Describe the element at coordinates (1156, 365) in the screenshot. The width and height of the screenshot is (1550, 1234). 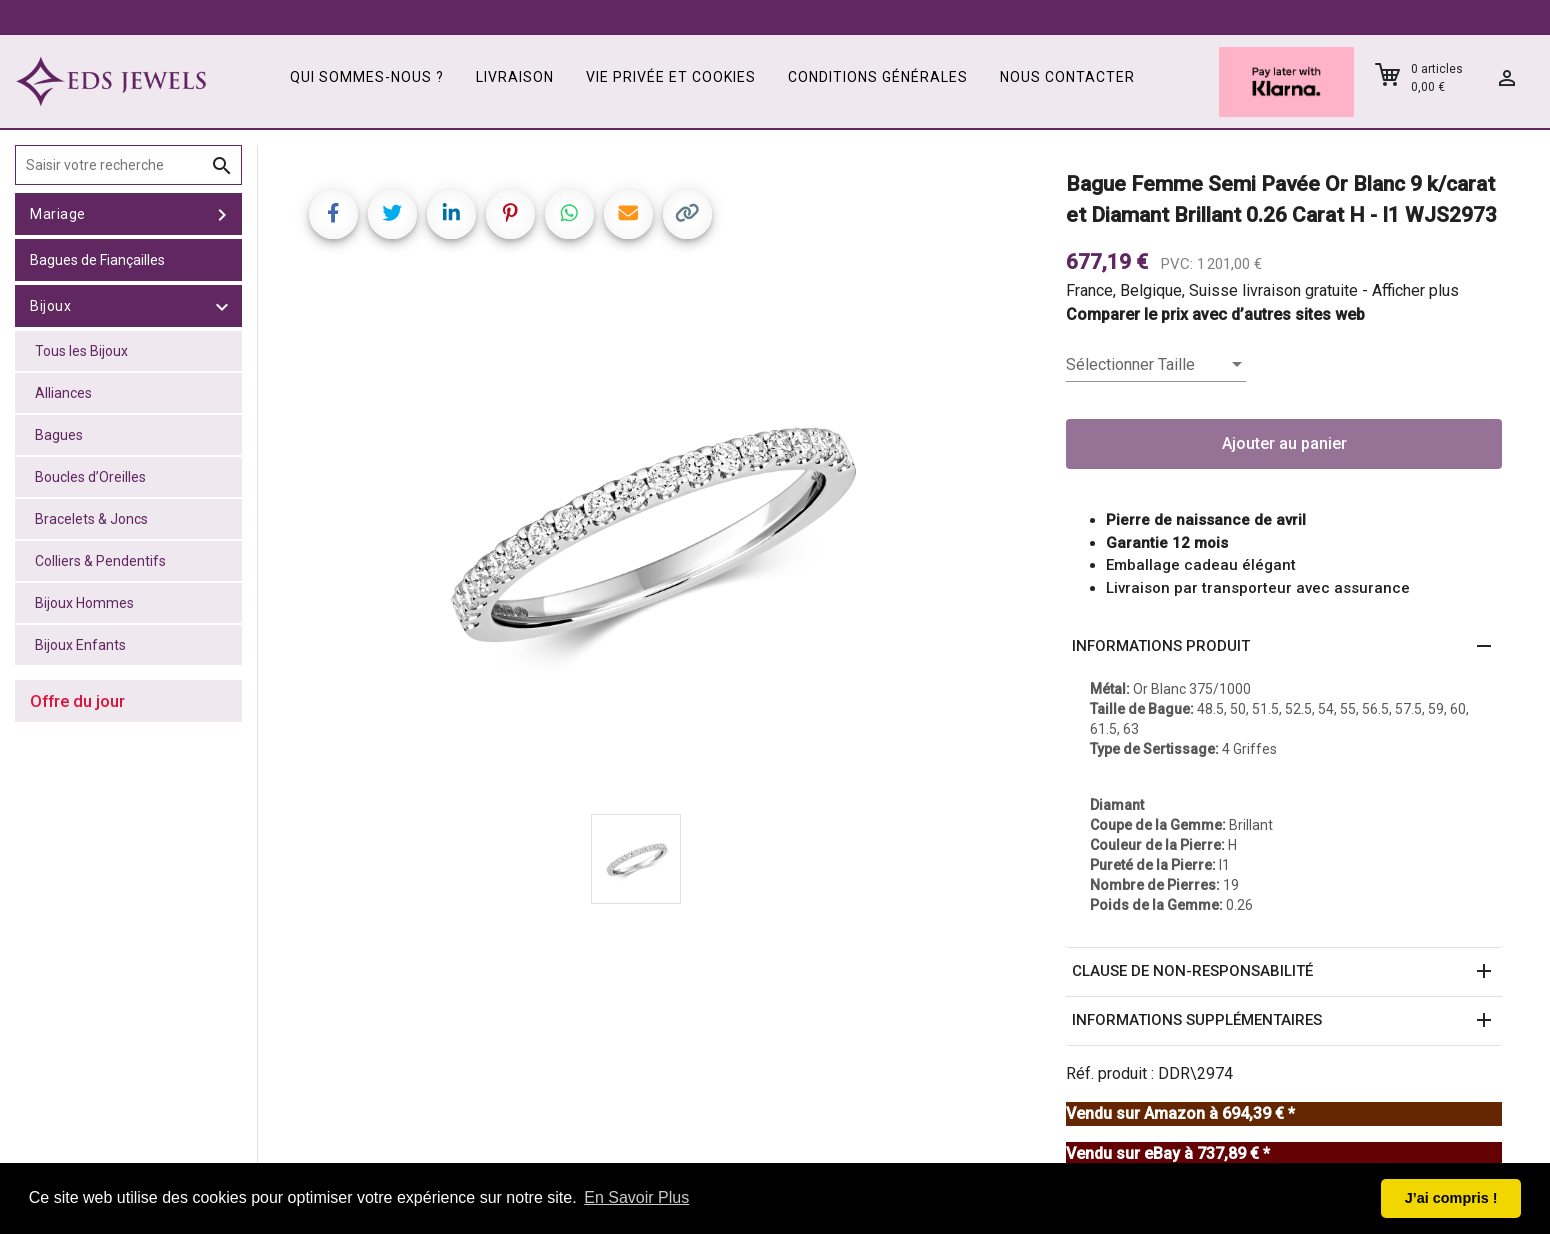
I see `[listbox]` at that location.